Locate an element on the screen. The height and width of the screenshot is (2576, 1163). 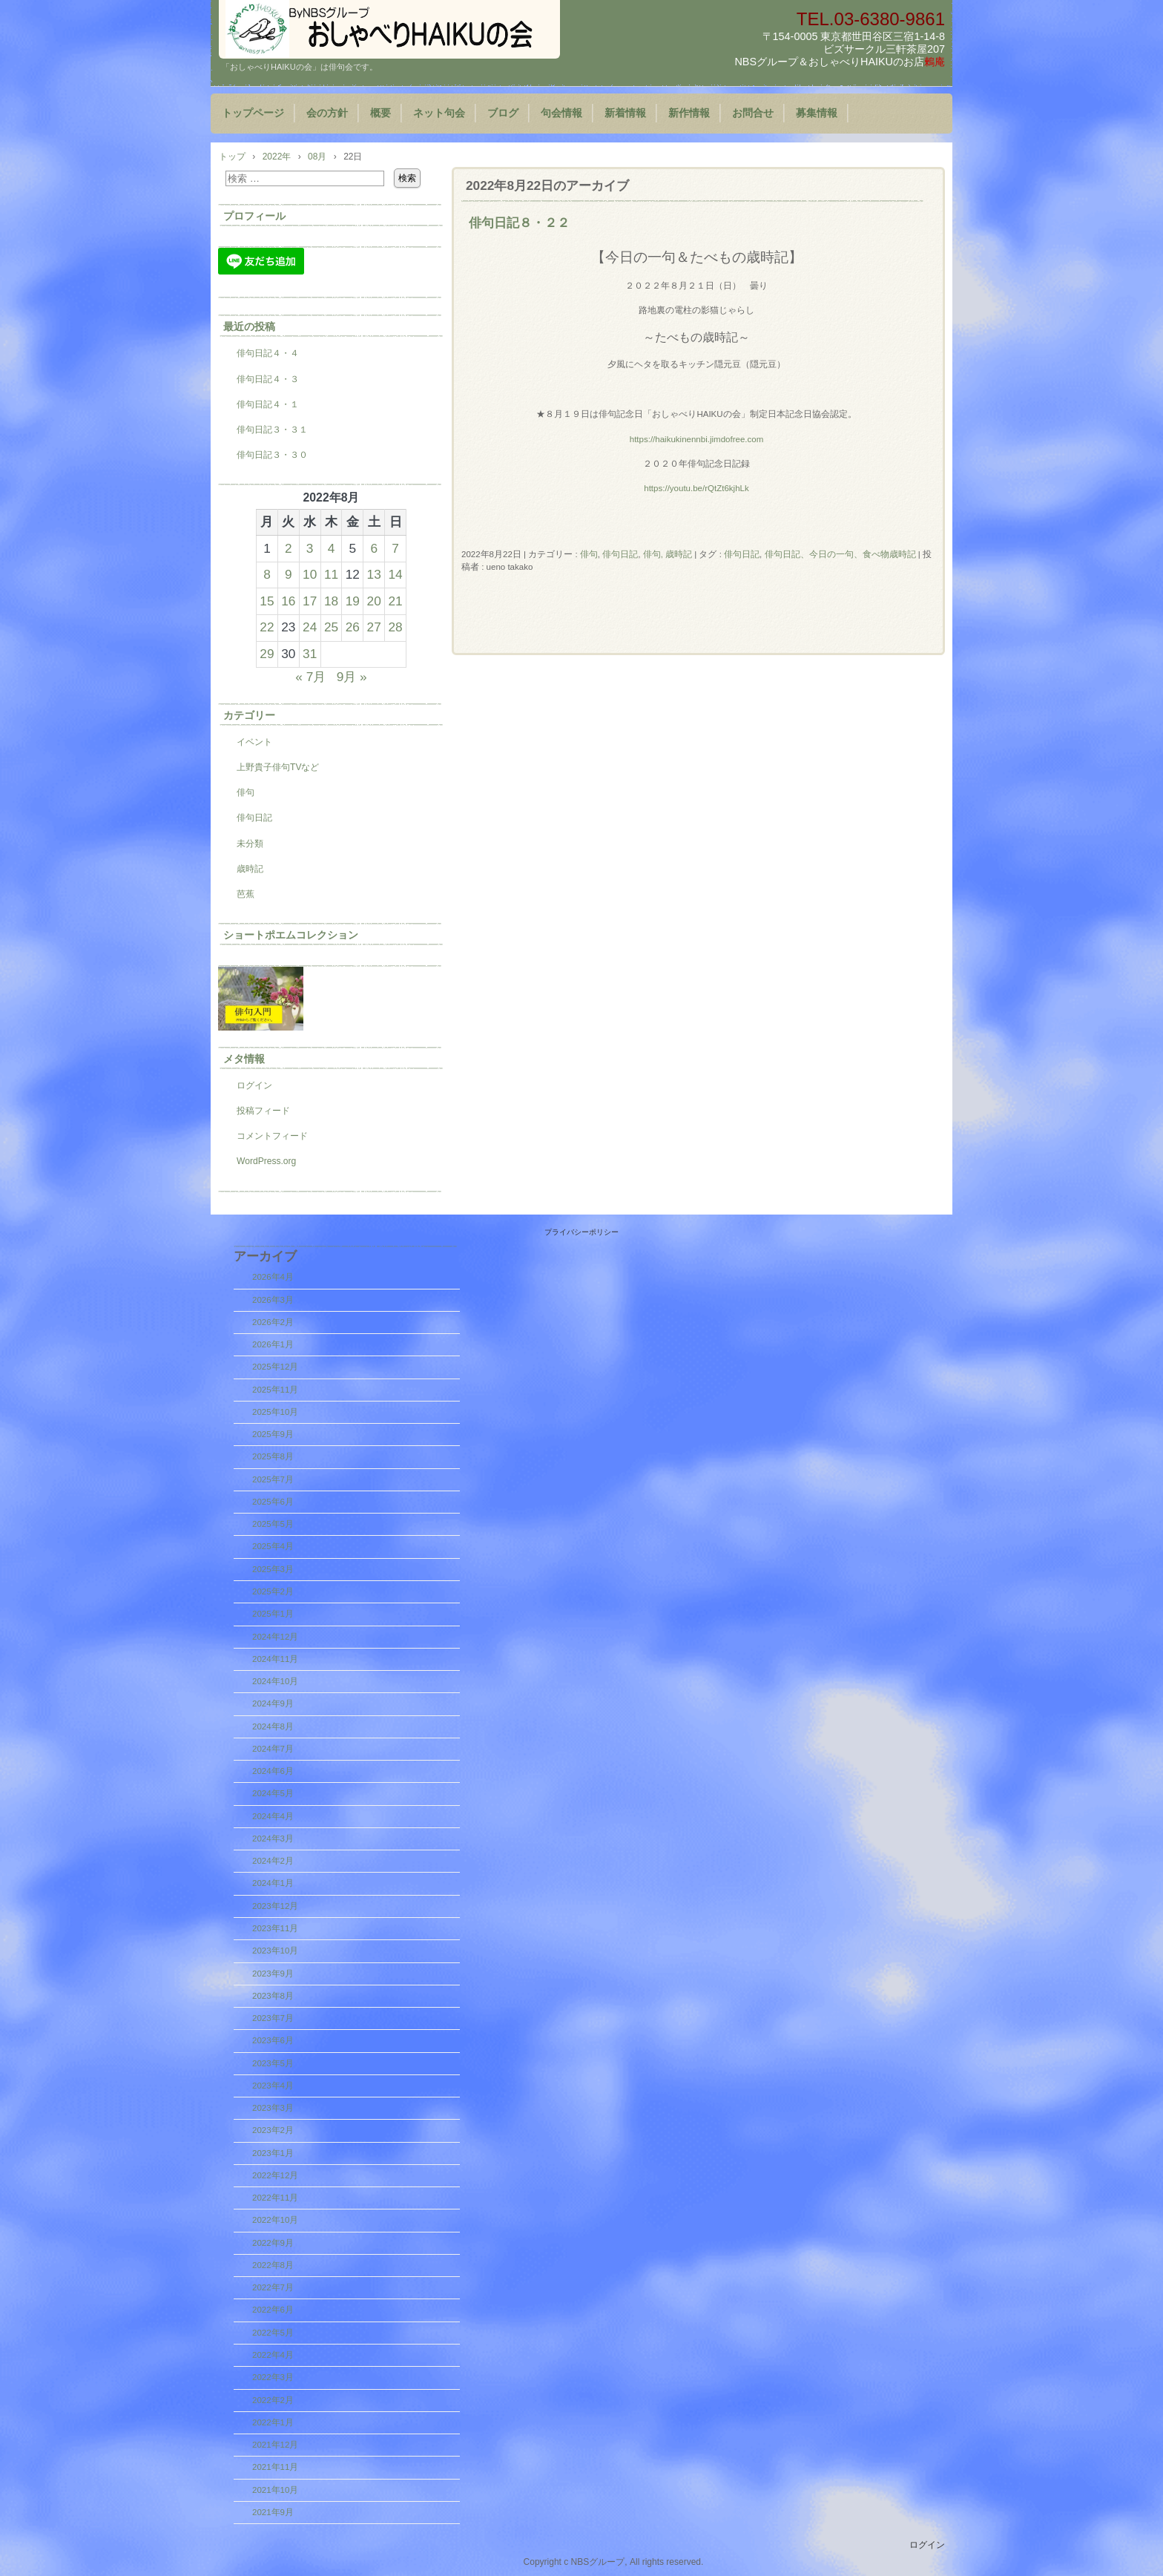
2022年11月 is located at coordinates (275, 2197).